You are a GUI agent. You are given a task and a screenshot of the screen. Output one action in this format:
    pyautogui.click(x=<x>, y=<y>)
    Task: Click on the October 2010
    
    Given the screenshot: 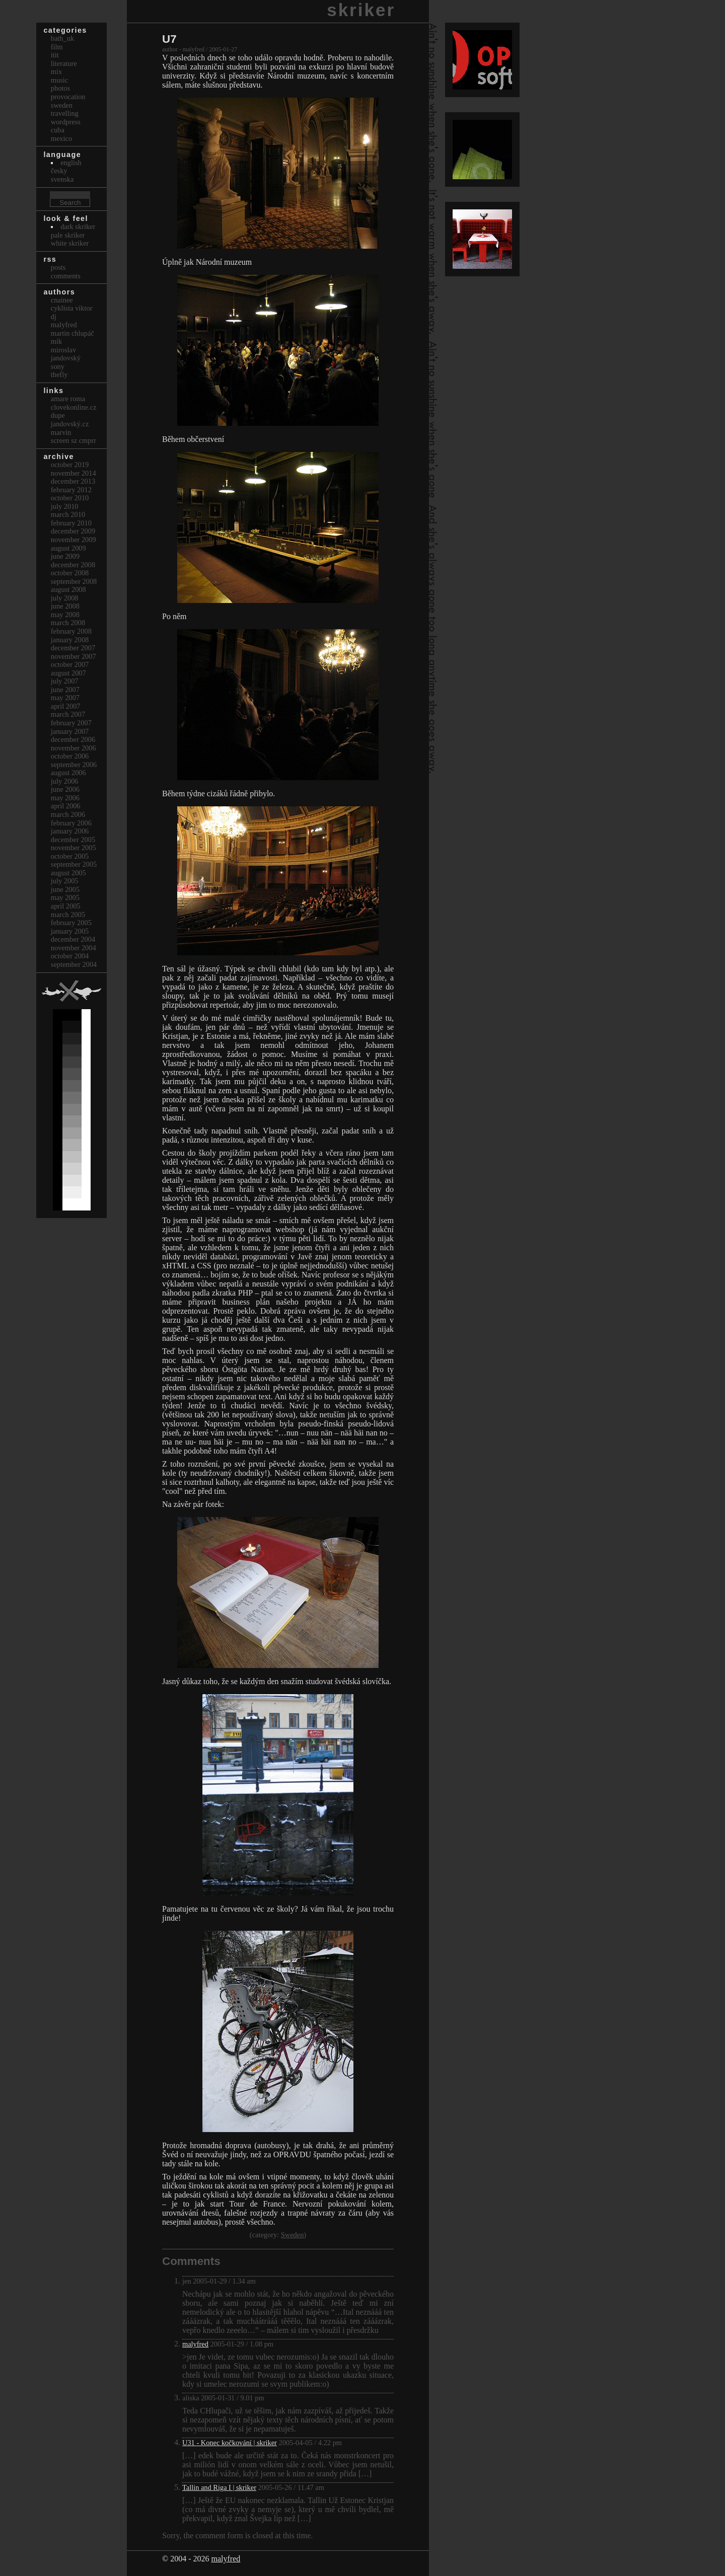 What is the action you would take?
    pyautogui.click(x=70, y=498)
    